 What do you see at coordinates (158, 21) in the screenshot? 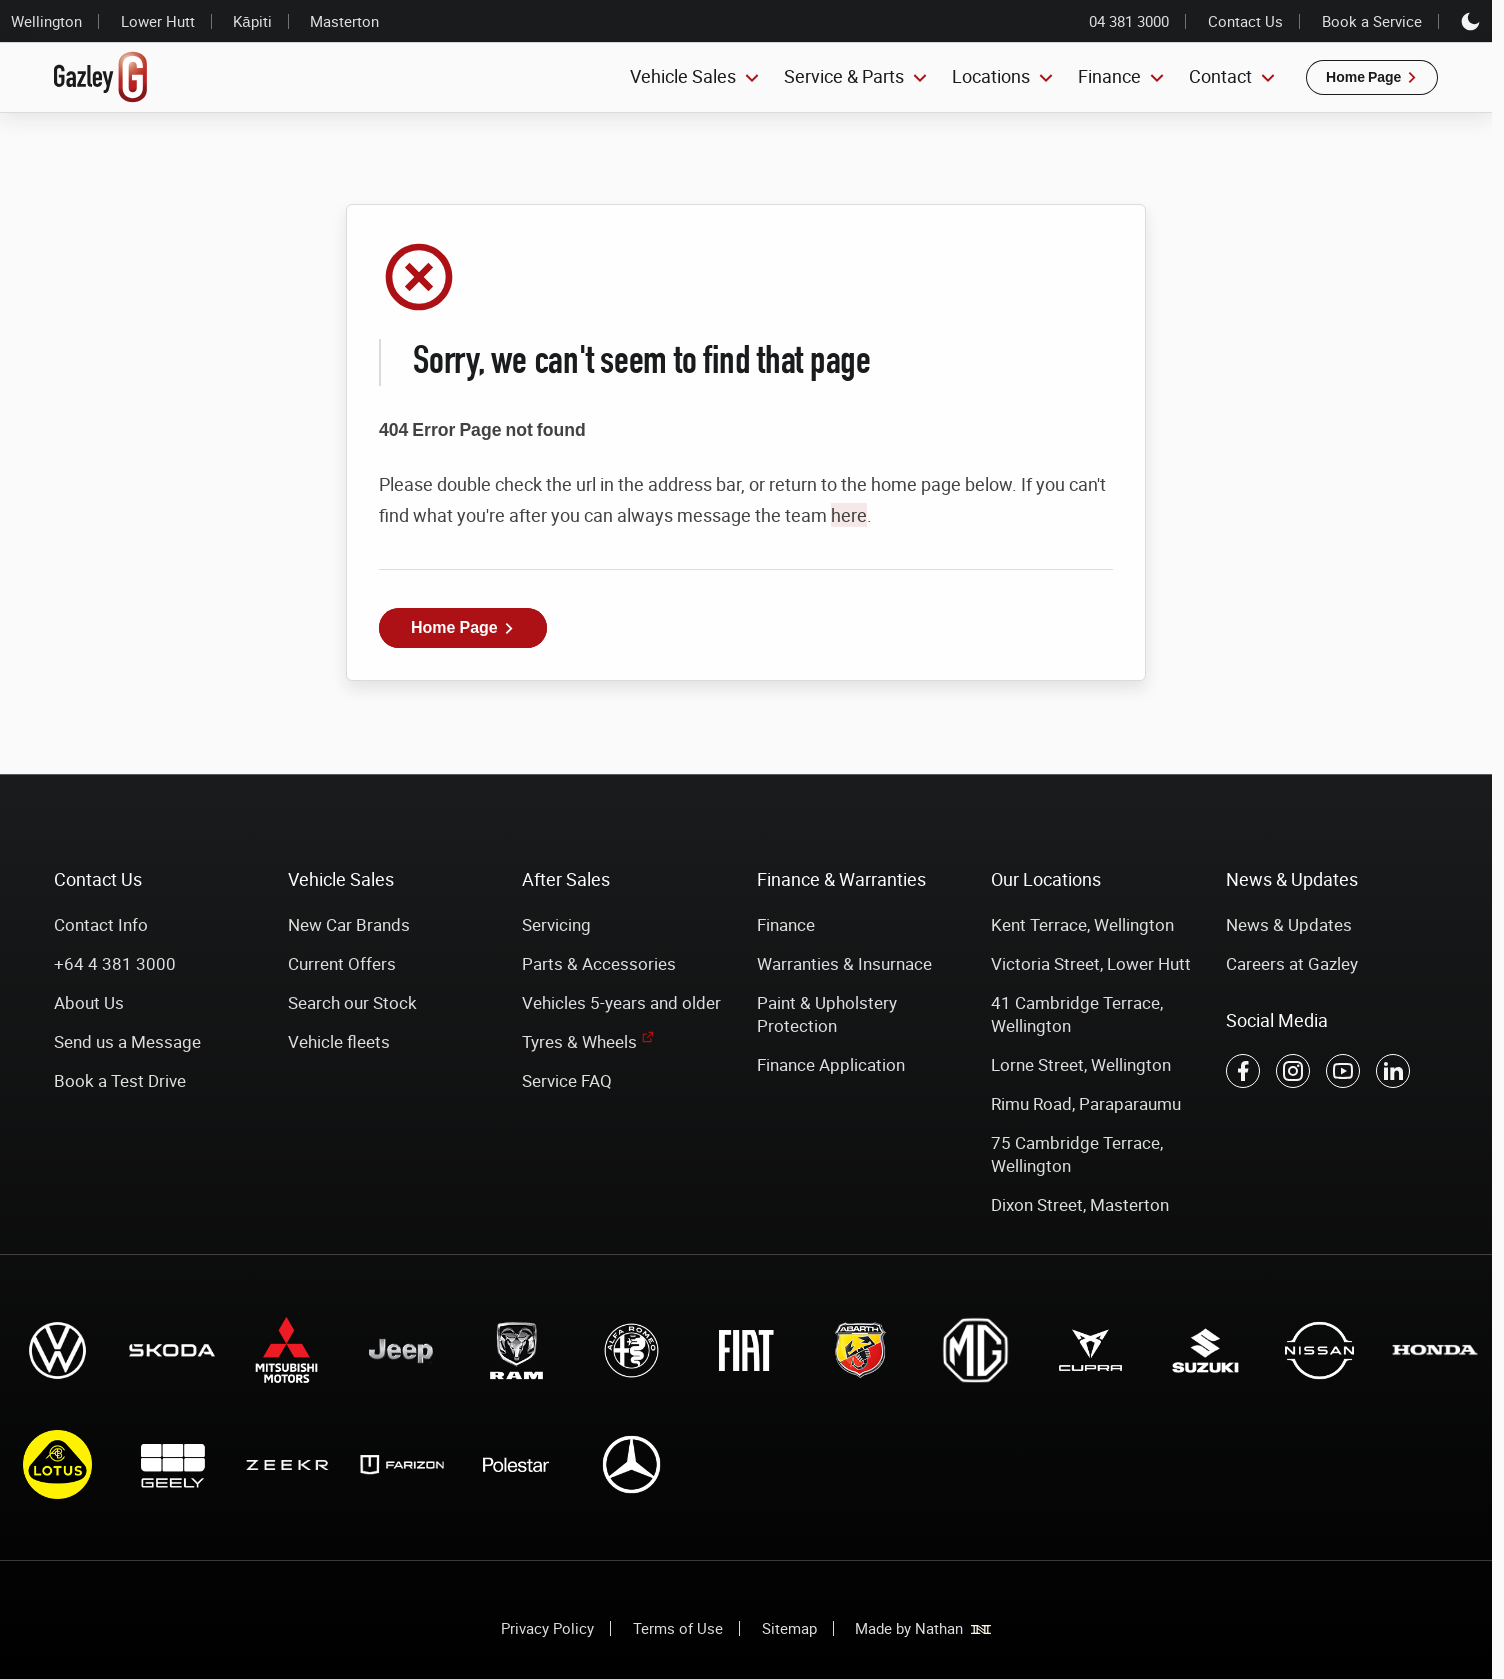
I see `Lower Hutt` at bounding box center [158, 21].